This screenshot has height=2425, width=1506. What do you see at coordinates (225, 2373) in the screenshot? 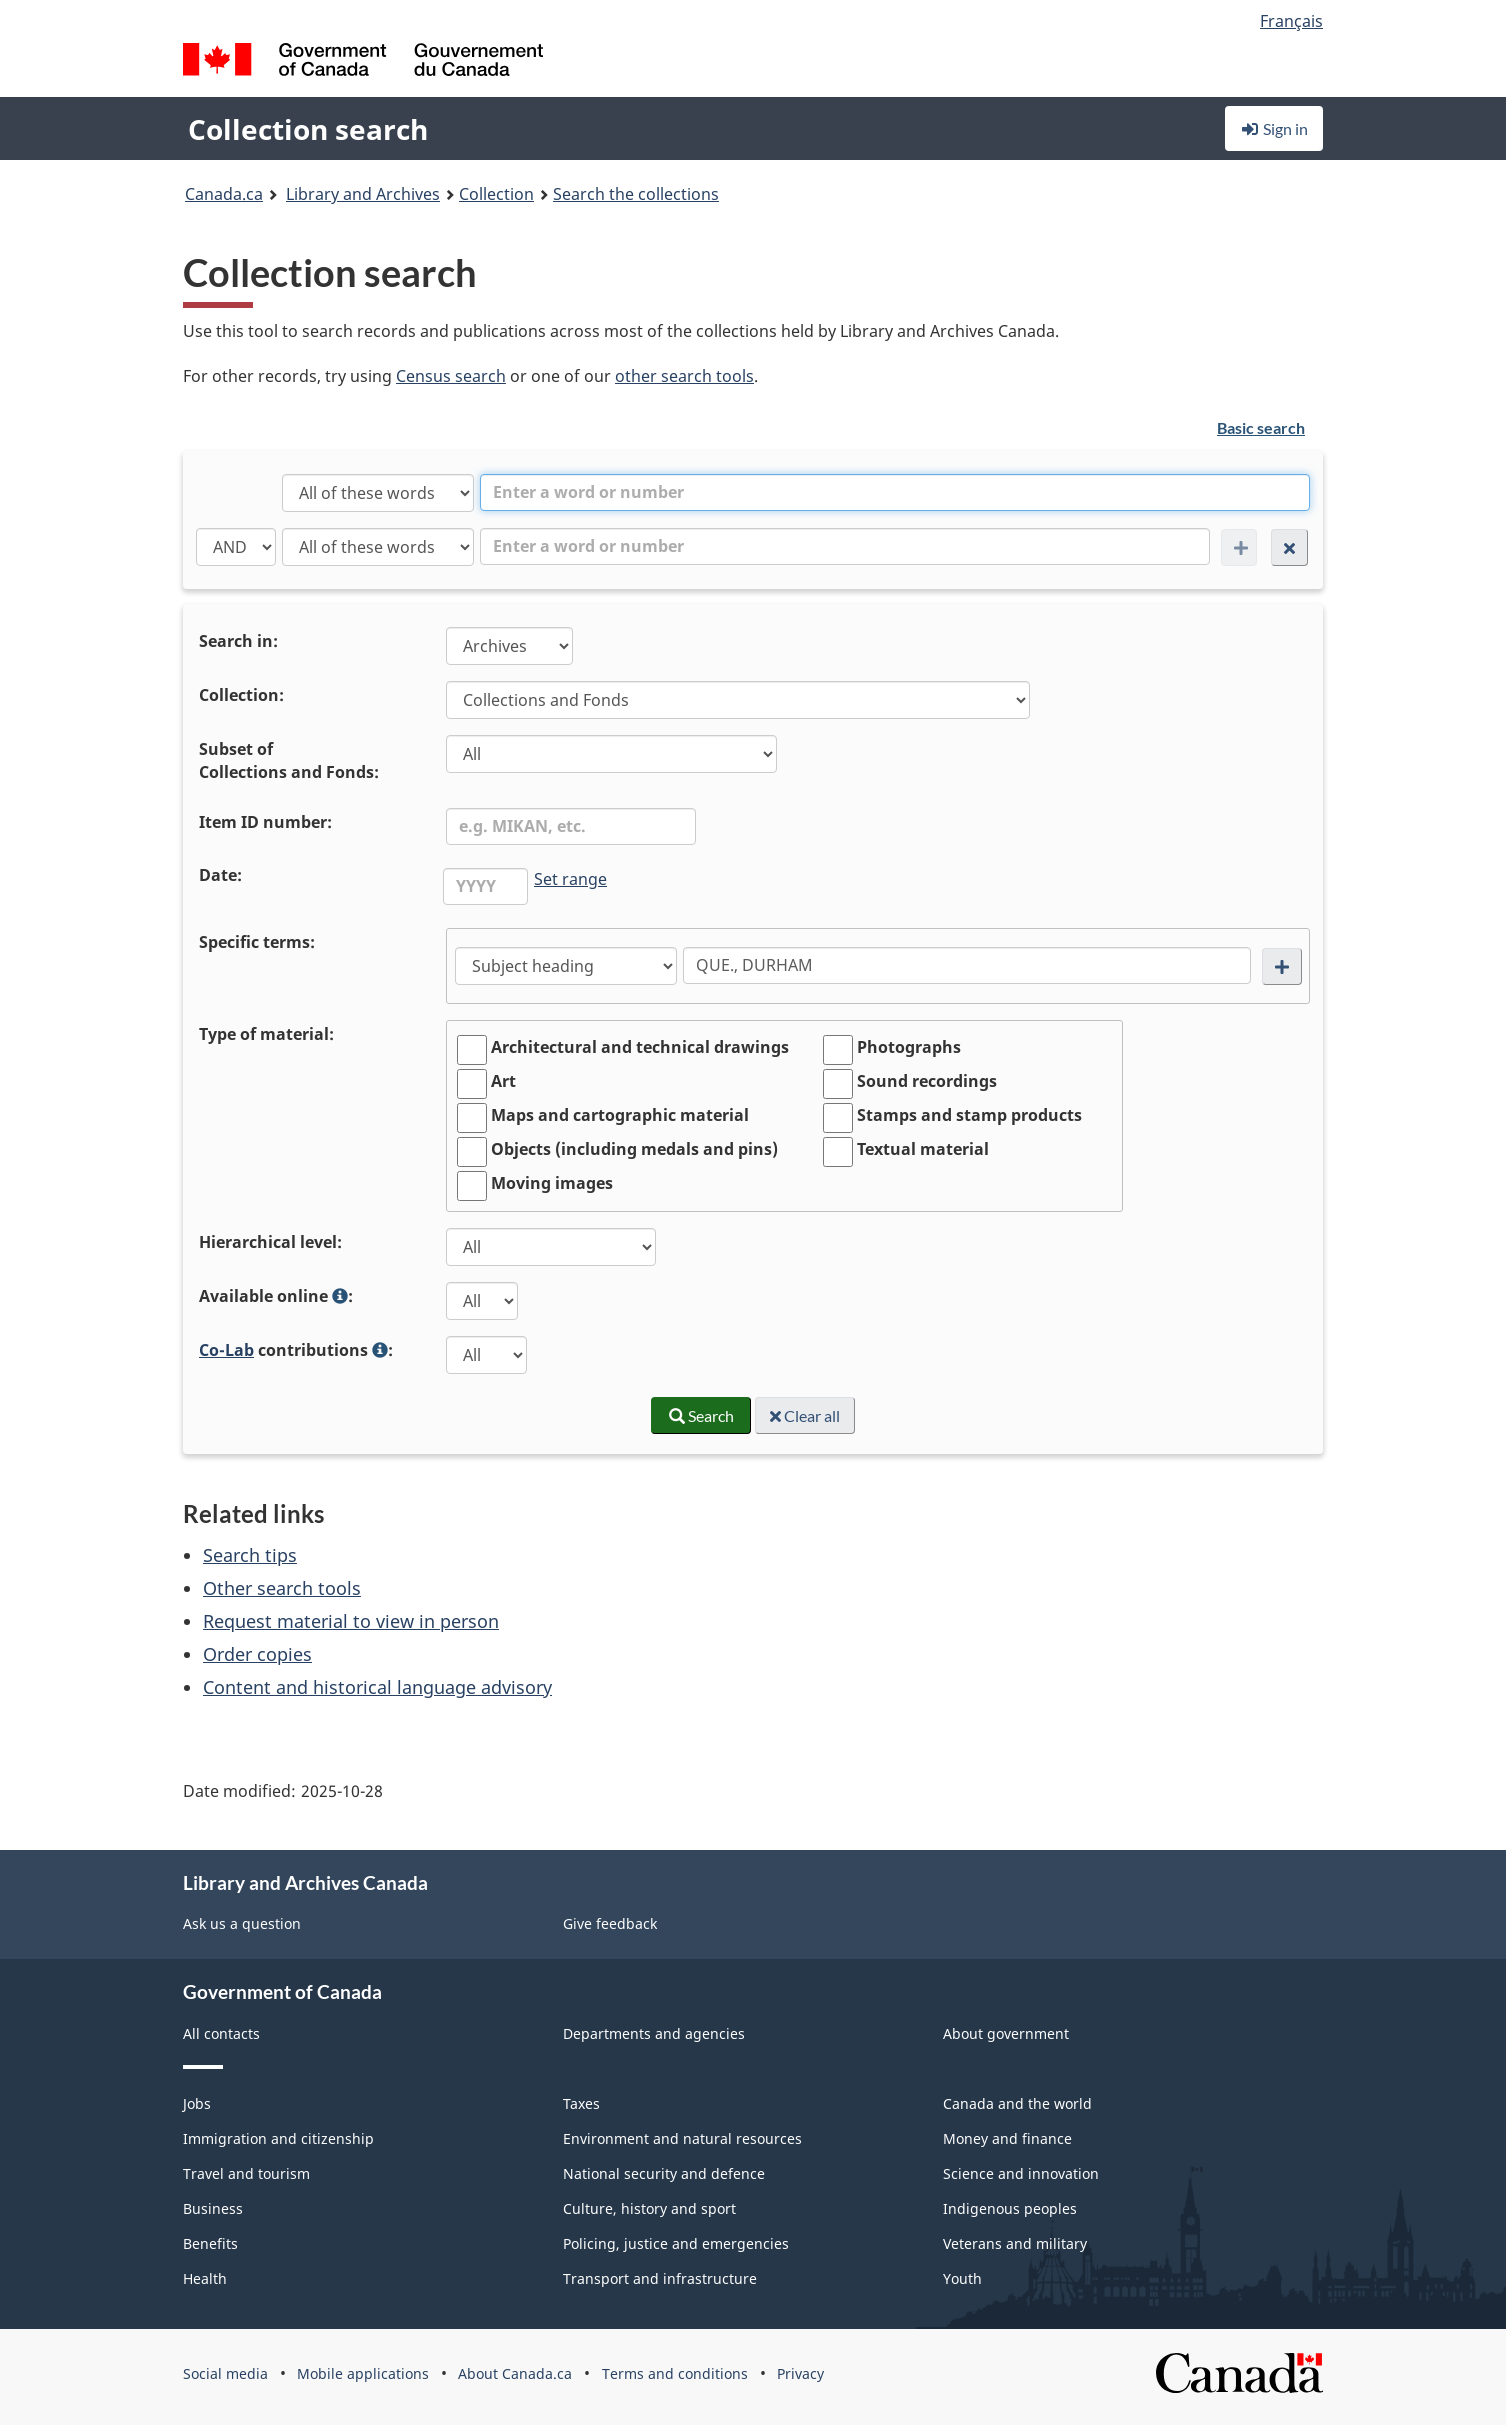
I see `Social media` at bounding box center [225, 2373].